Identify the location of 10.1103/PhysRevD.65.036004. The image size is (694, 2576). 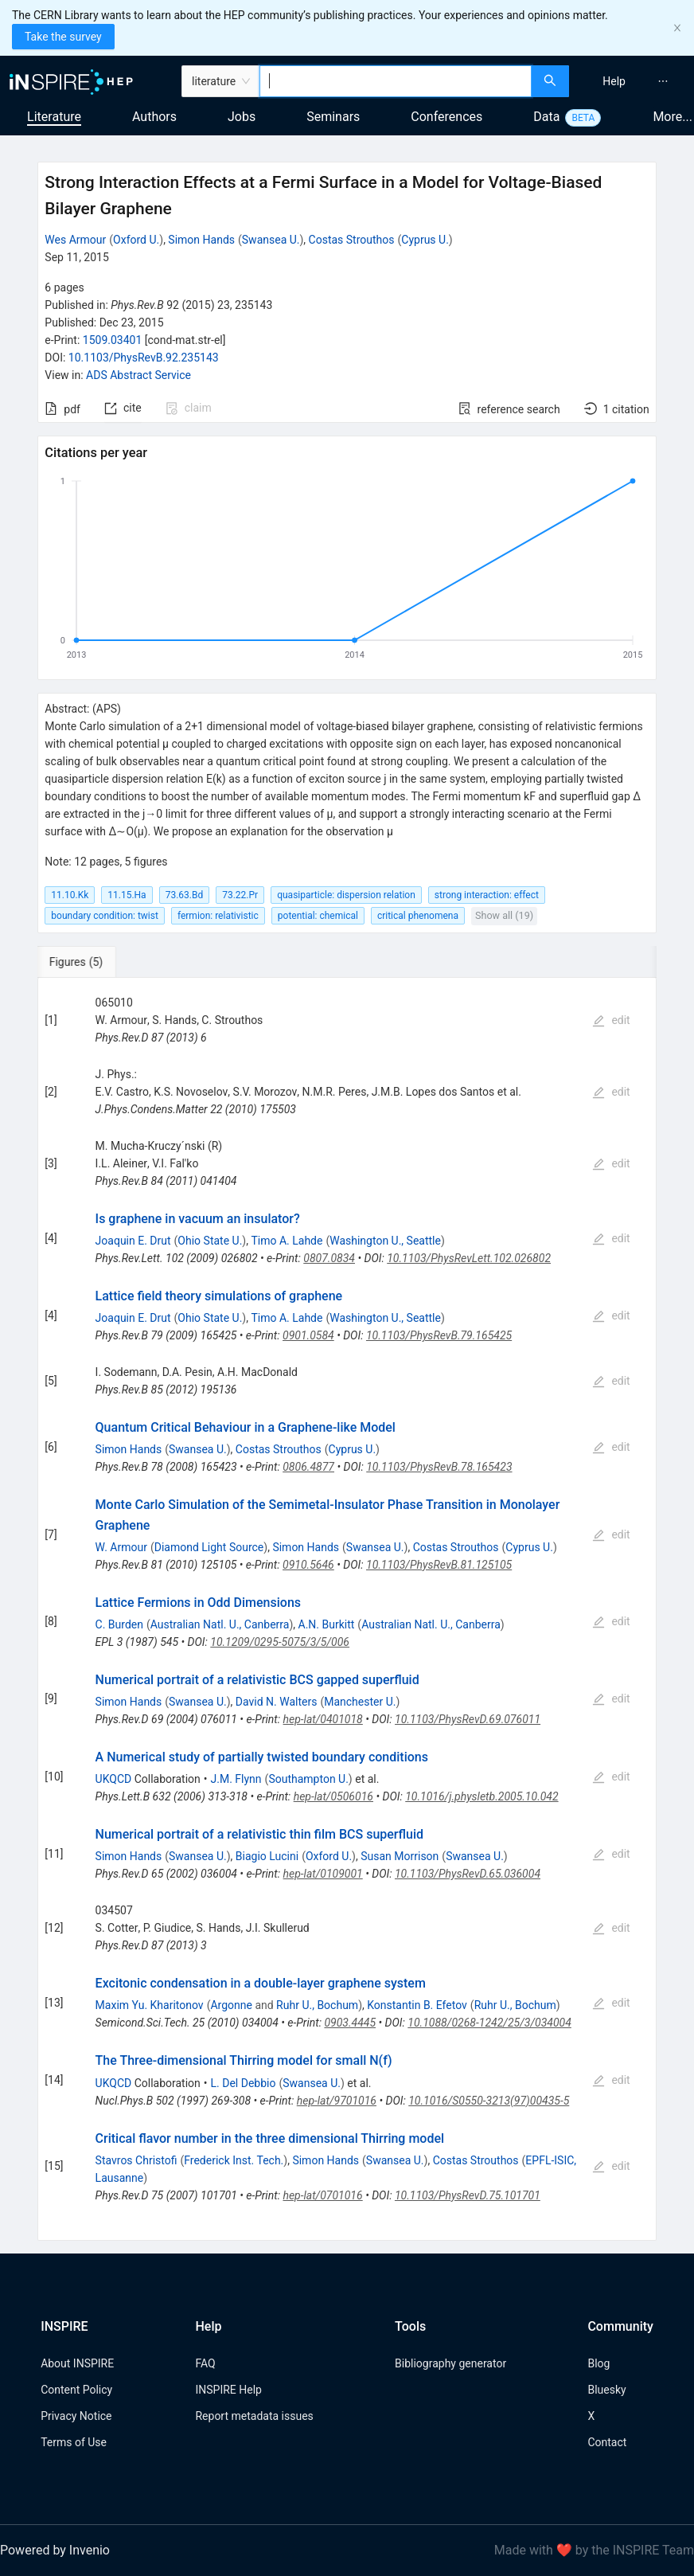
(467, 1873).